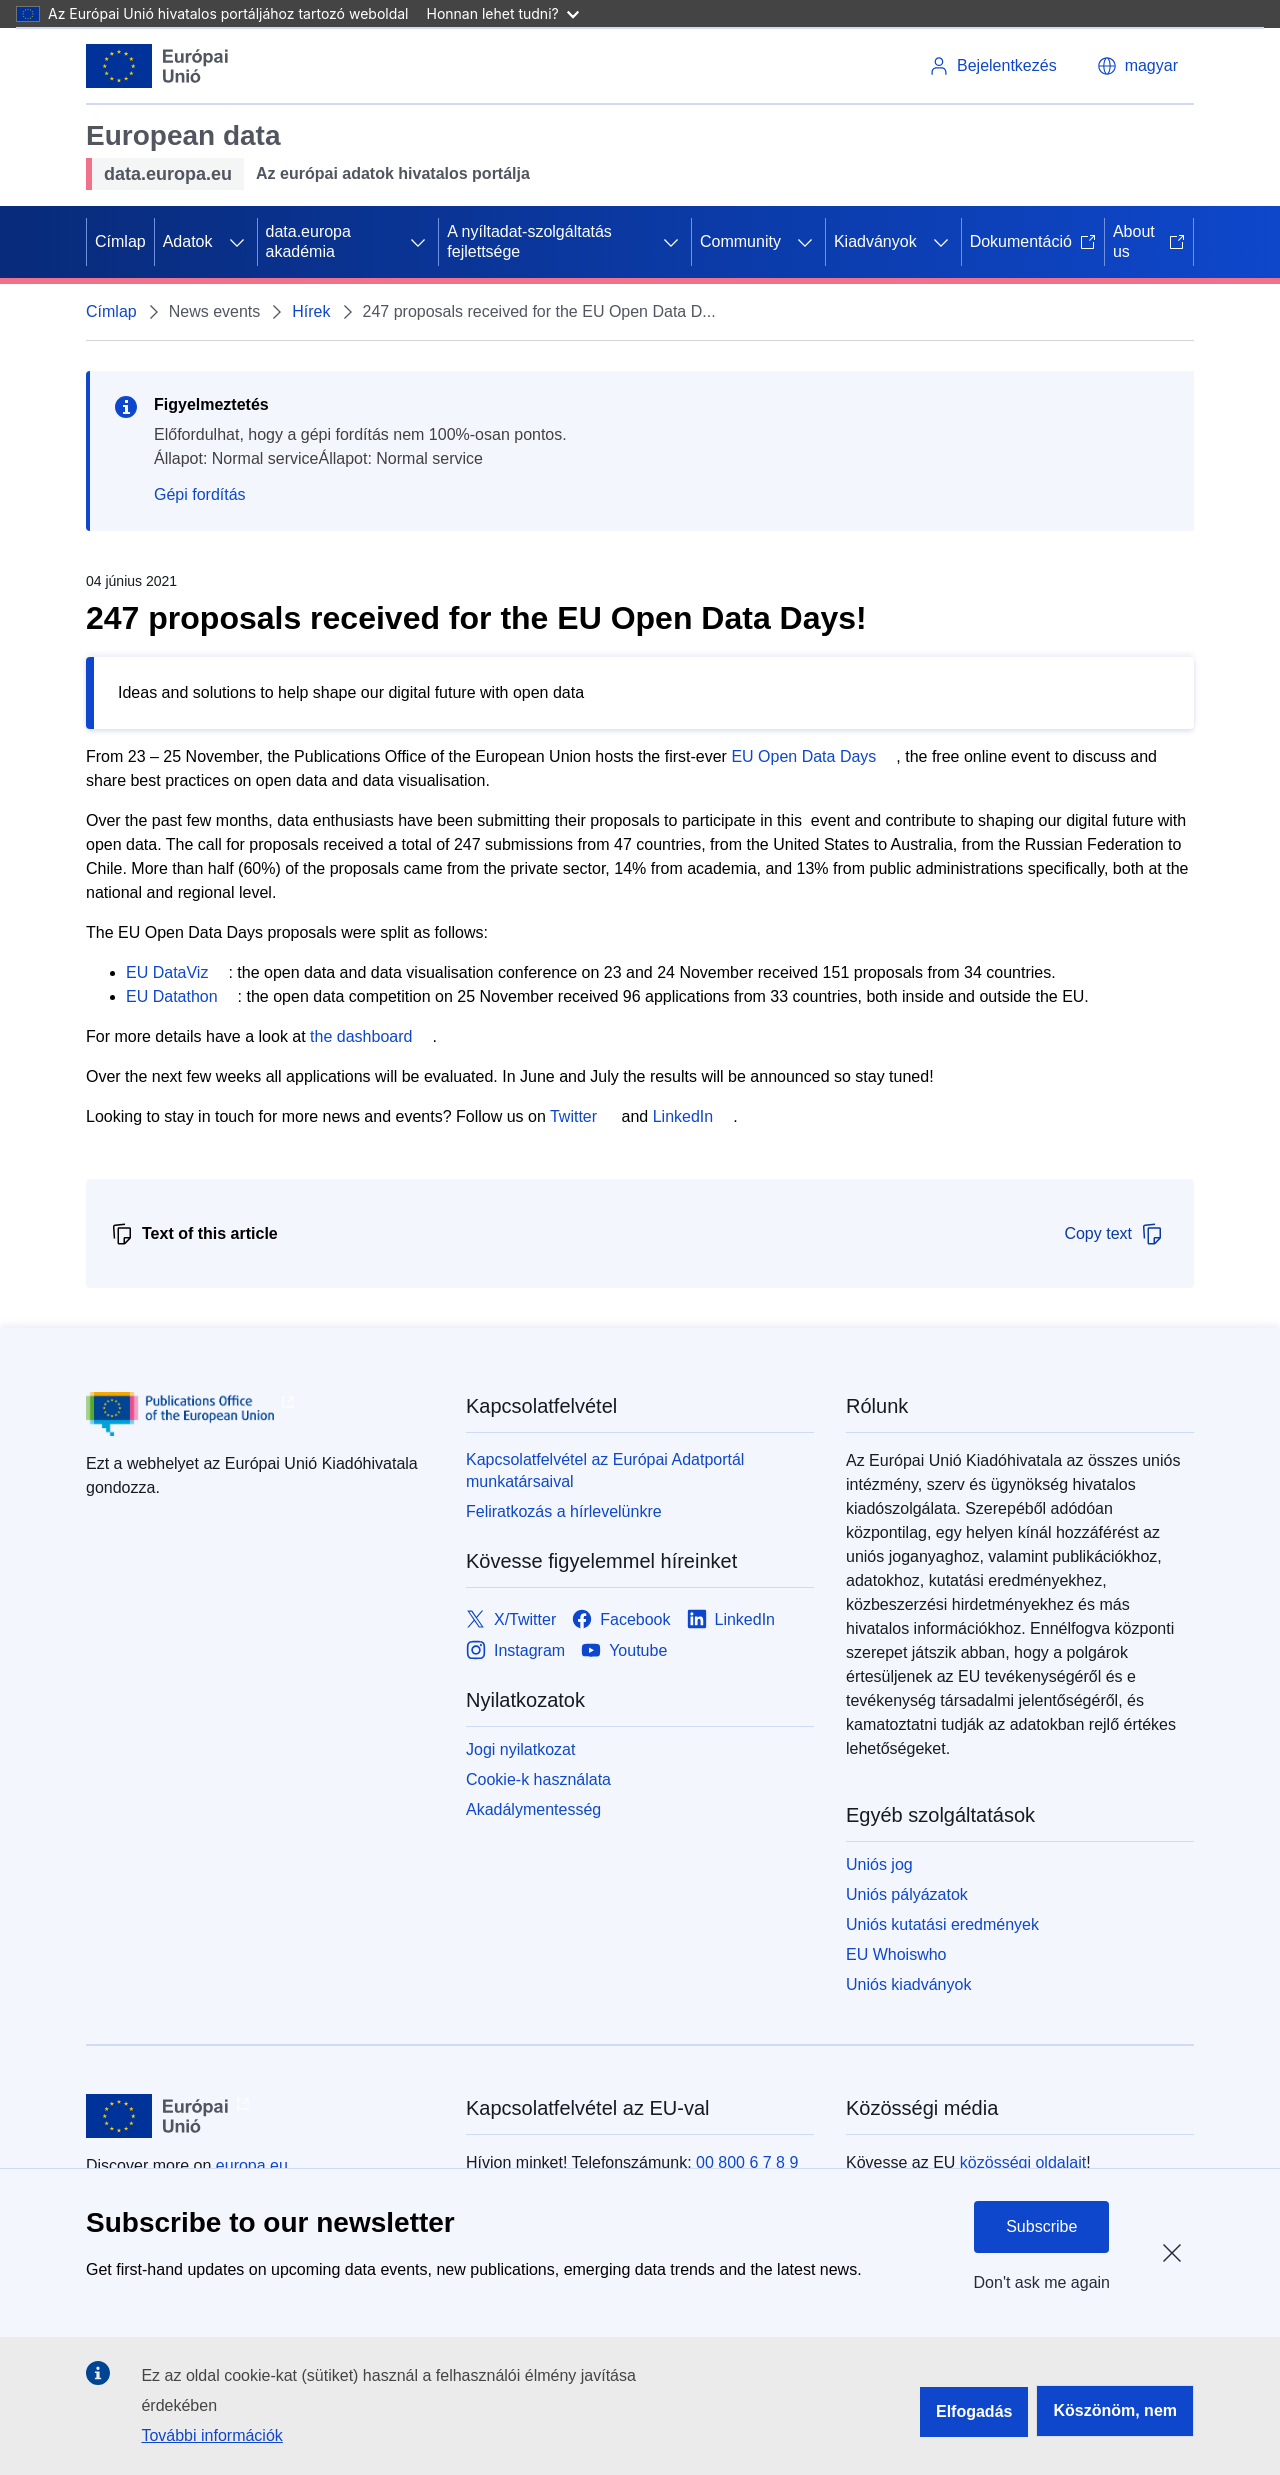  Describe the element at coordinates (942, 1924) in the screenshot. I see `Uniós kutatási eredmények` at that location.